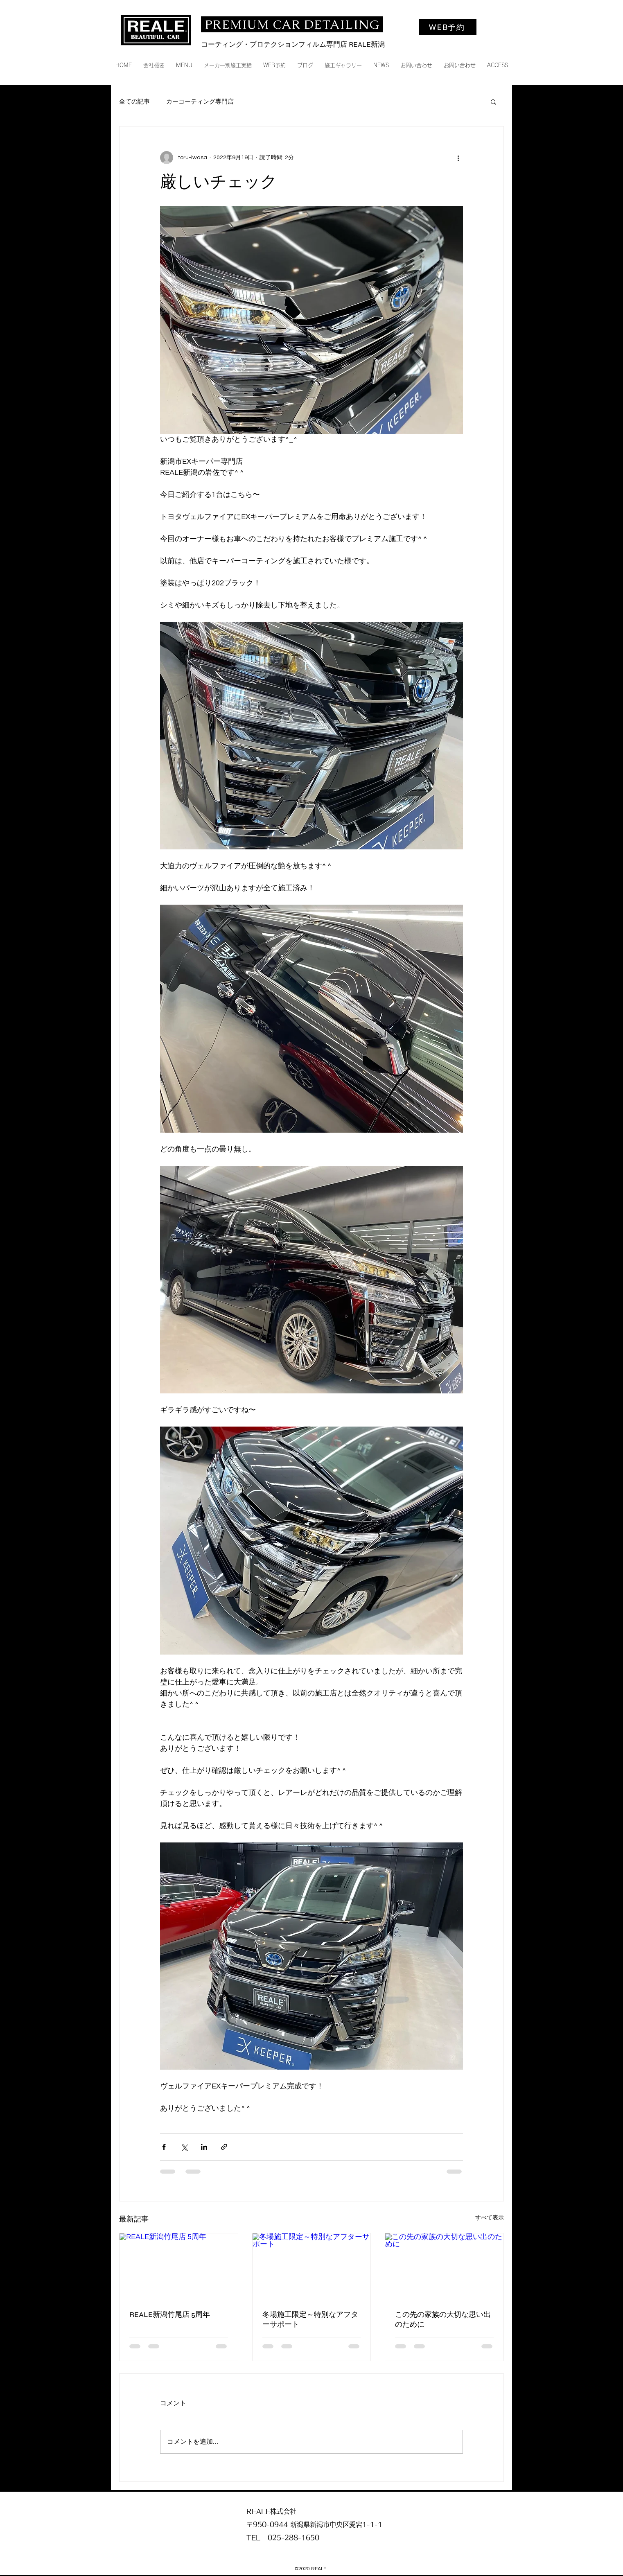  I want to click on REALE新潟竹尾店 5周年, so click(169, 2314).